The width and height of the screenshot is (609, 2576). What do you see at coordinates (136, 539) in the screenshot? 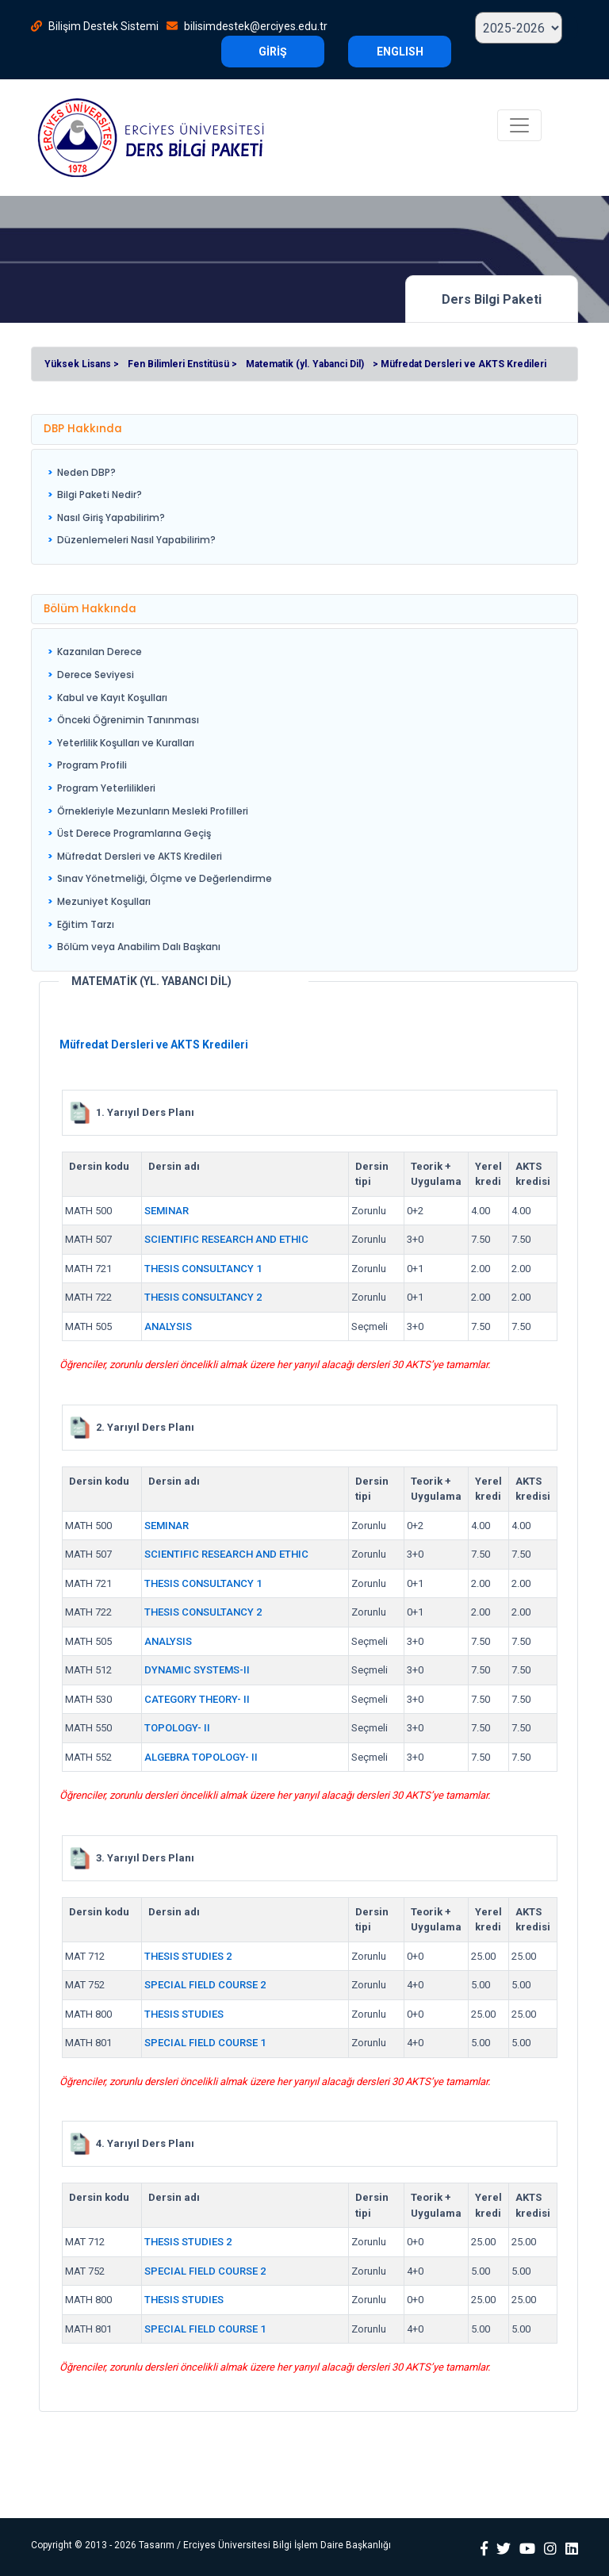
I see `Düzenlemeleri Nasıl Yapabilirim?` at bounding box center [136, 539].